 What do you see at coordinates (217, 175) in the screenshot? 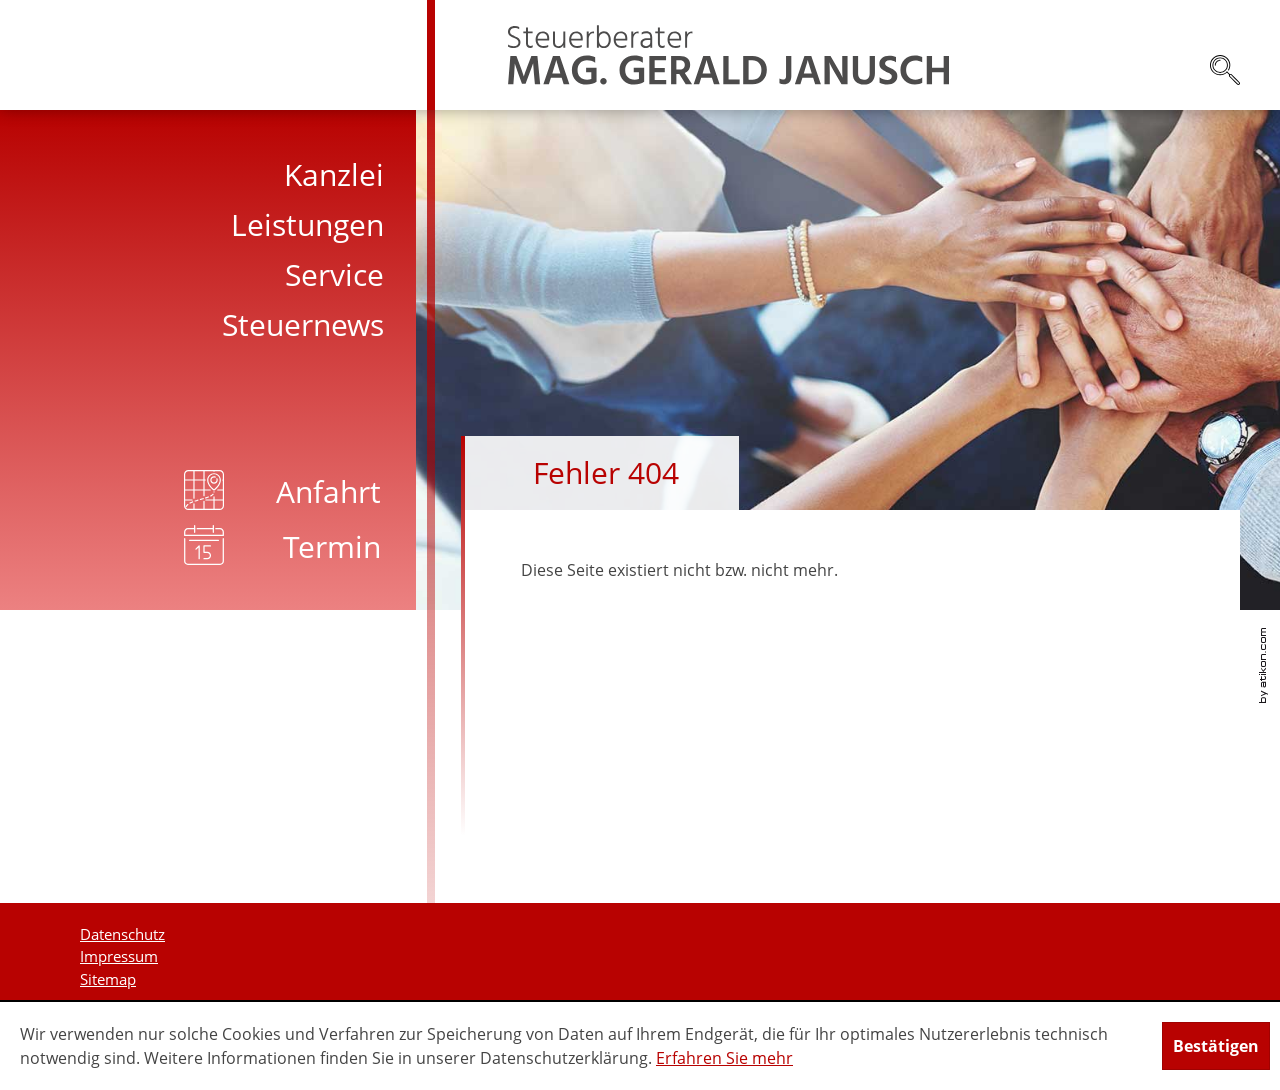
I see `[menuitem]` at bounding box center [217, 175].